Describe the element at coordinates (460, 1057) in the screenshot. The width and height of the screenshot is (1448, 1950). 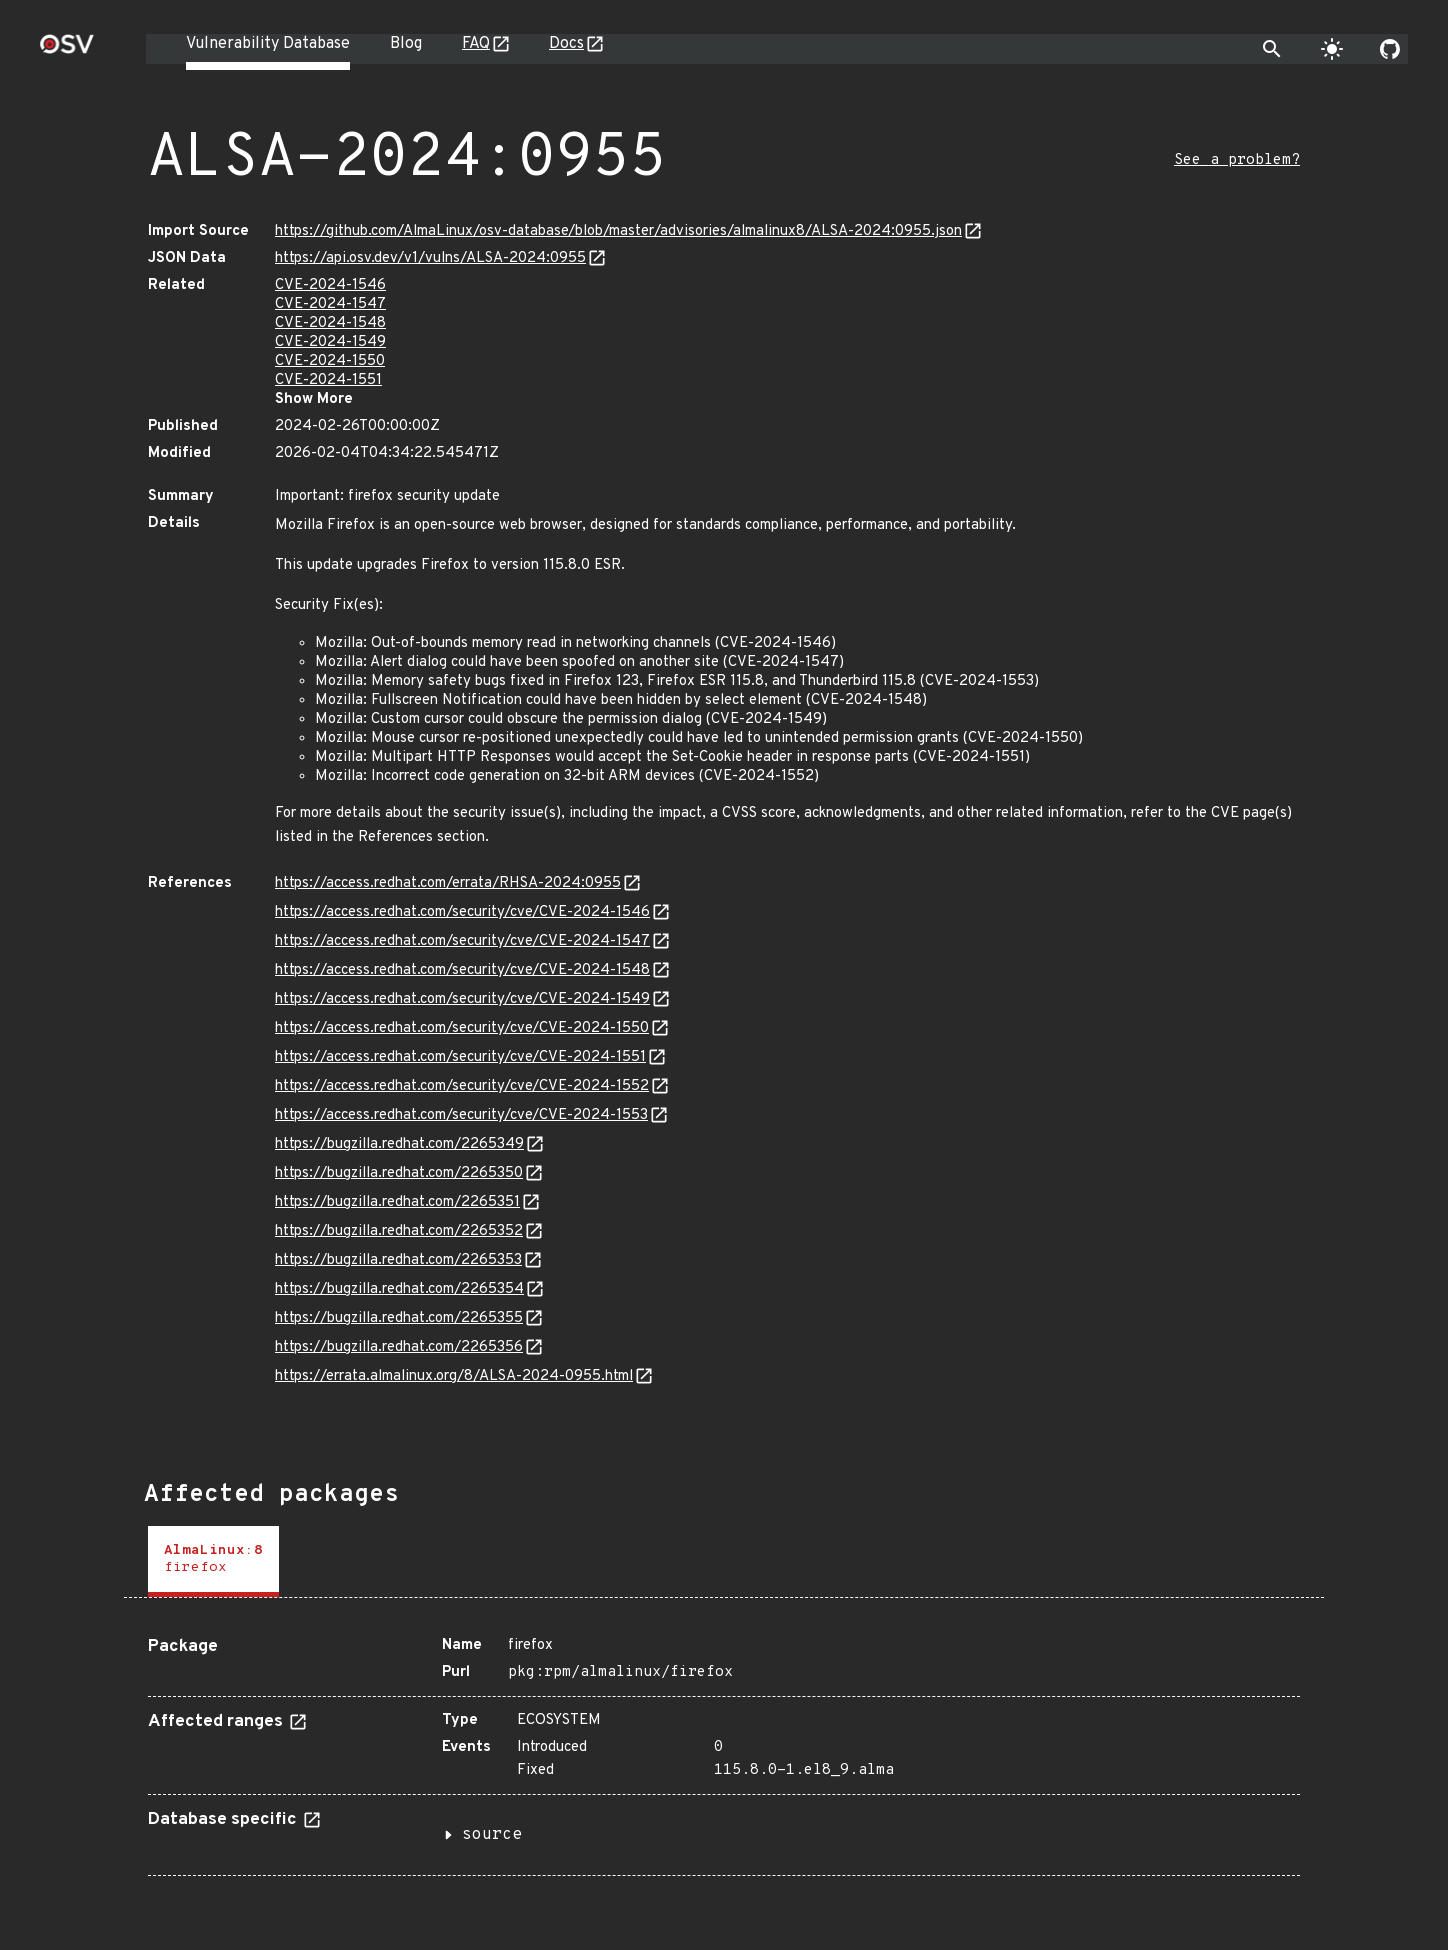
I see `https://access.redhat.com/security/cve/CVE-2024-1551` at that location.